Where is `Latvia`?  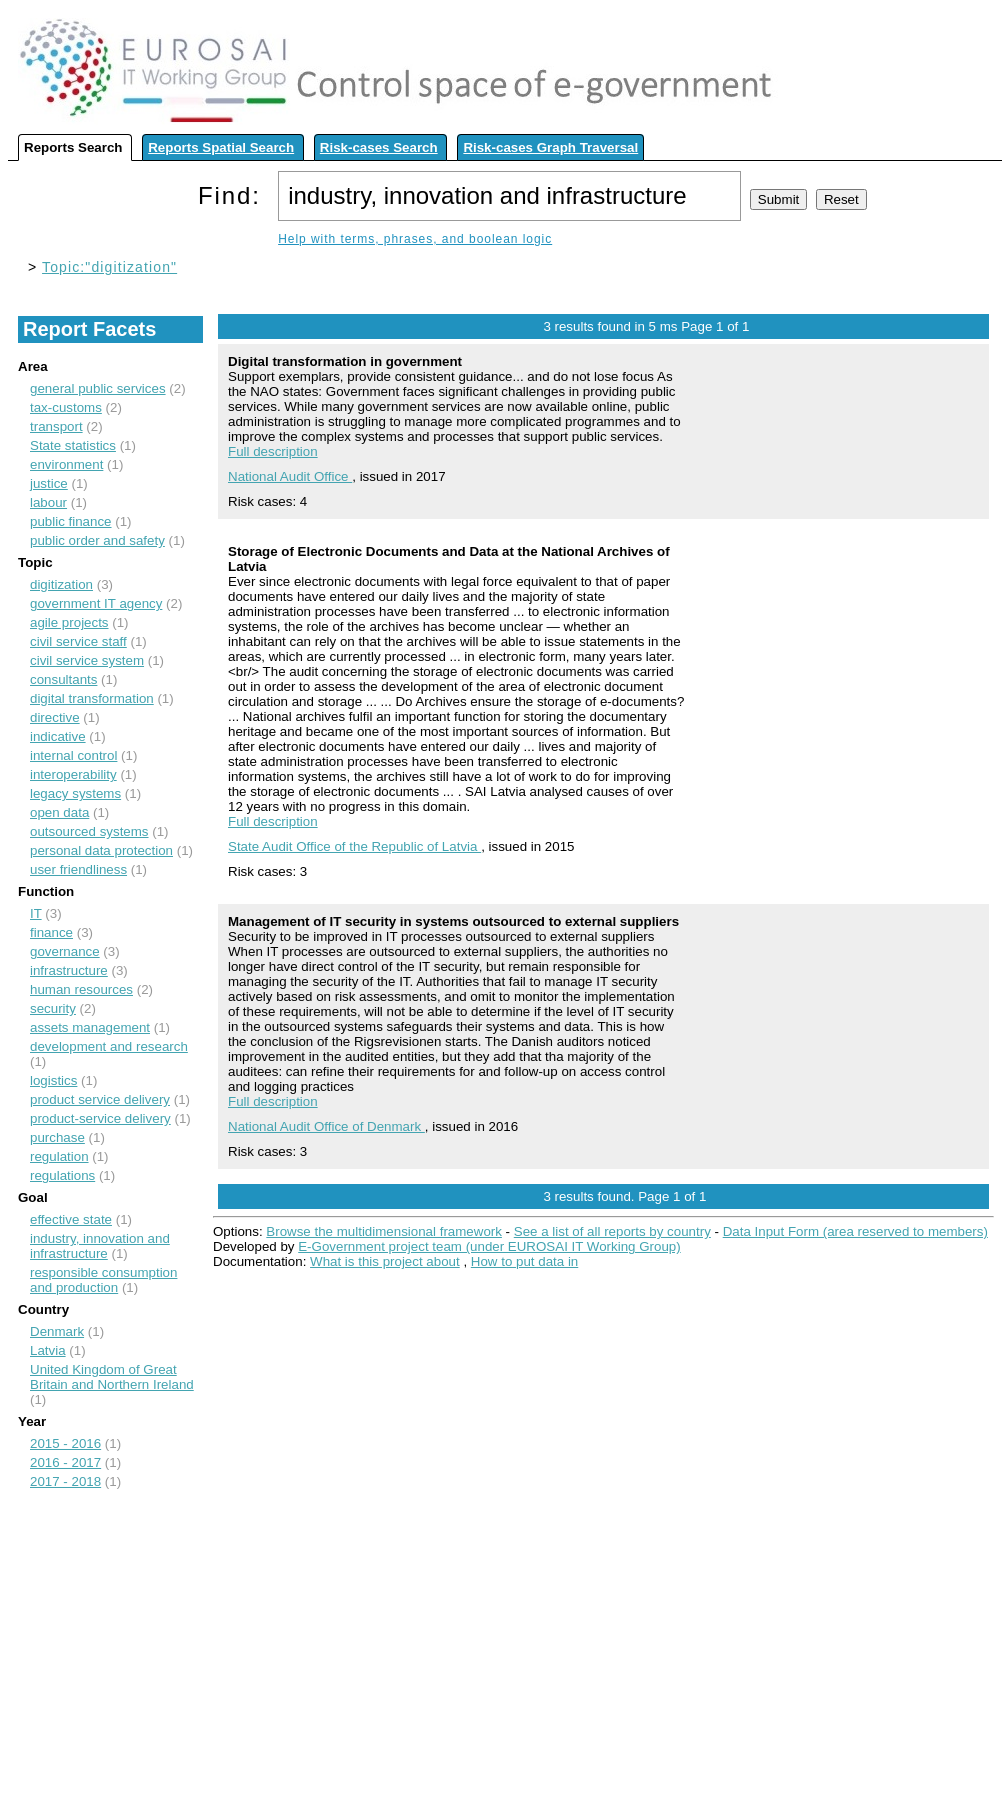
Latvia is located at coordinates (48, 1350).